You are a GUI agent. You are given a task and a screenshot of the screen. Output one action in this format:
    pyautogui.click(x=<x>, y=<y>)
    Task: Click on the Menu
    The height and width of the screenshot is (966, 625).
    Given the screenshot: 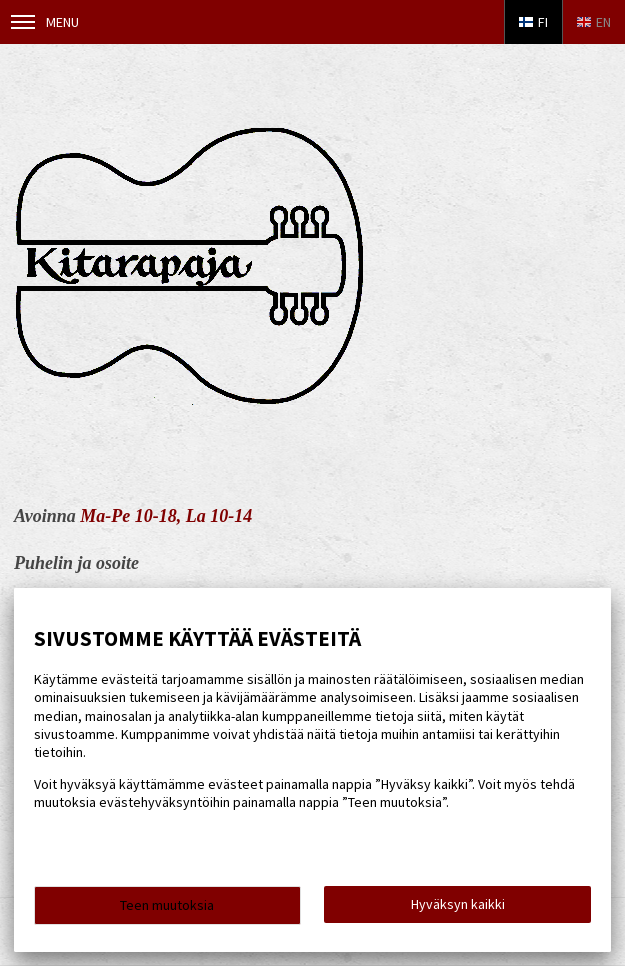 What is the action you would take?
    pyautogui.click(x=45, y=22)
    